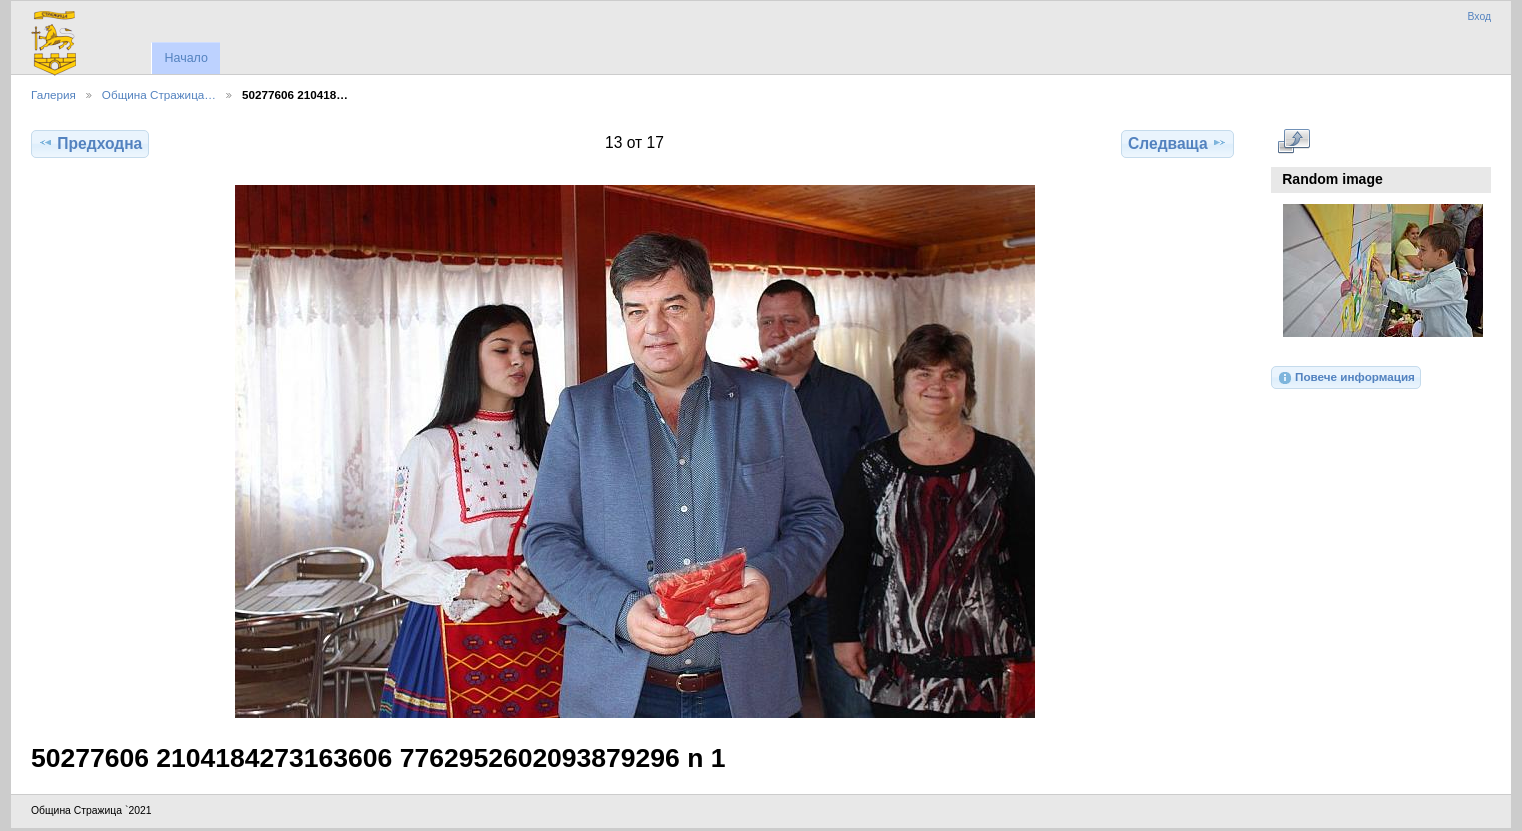 The image size is (1522, 831). I want to click on Вход, so click(1479, 16).